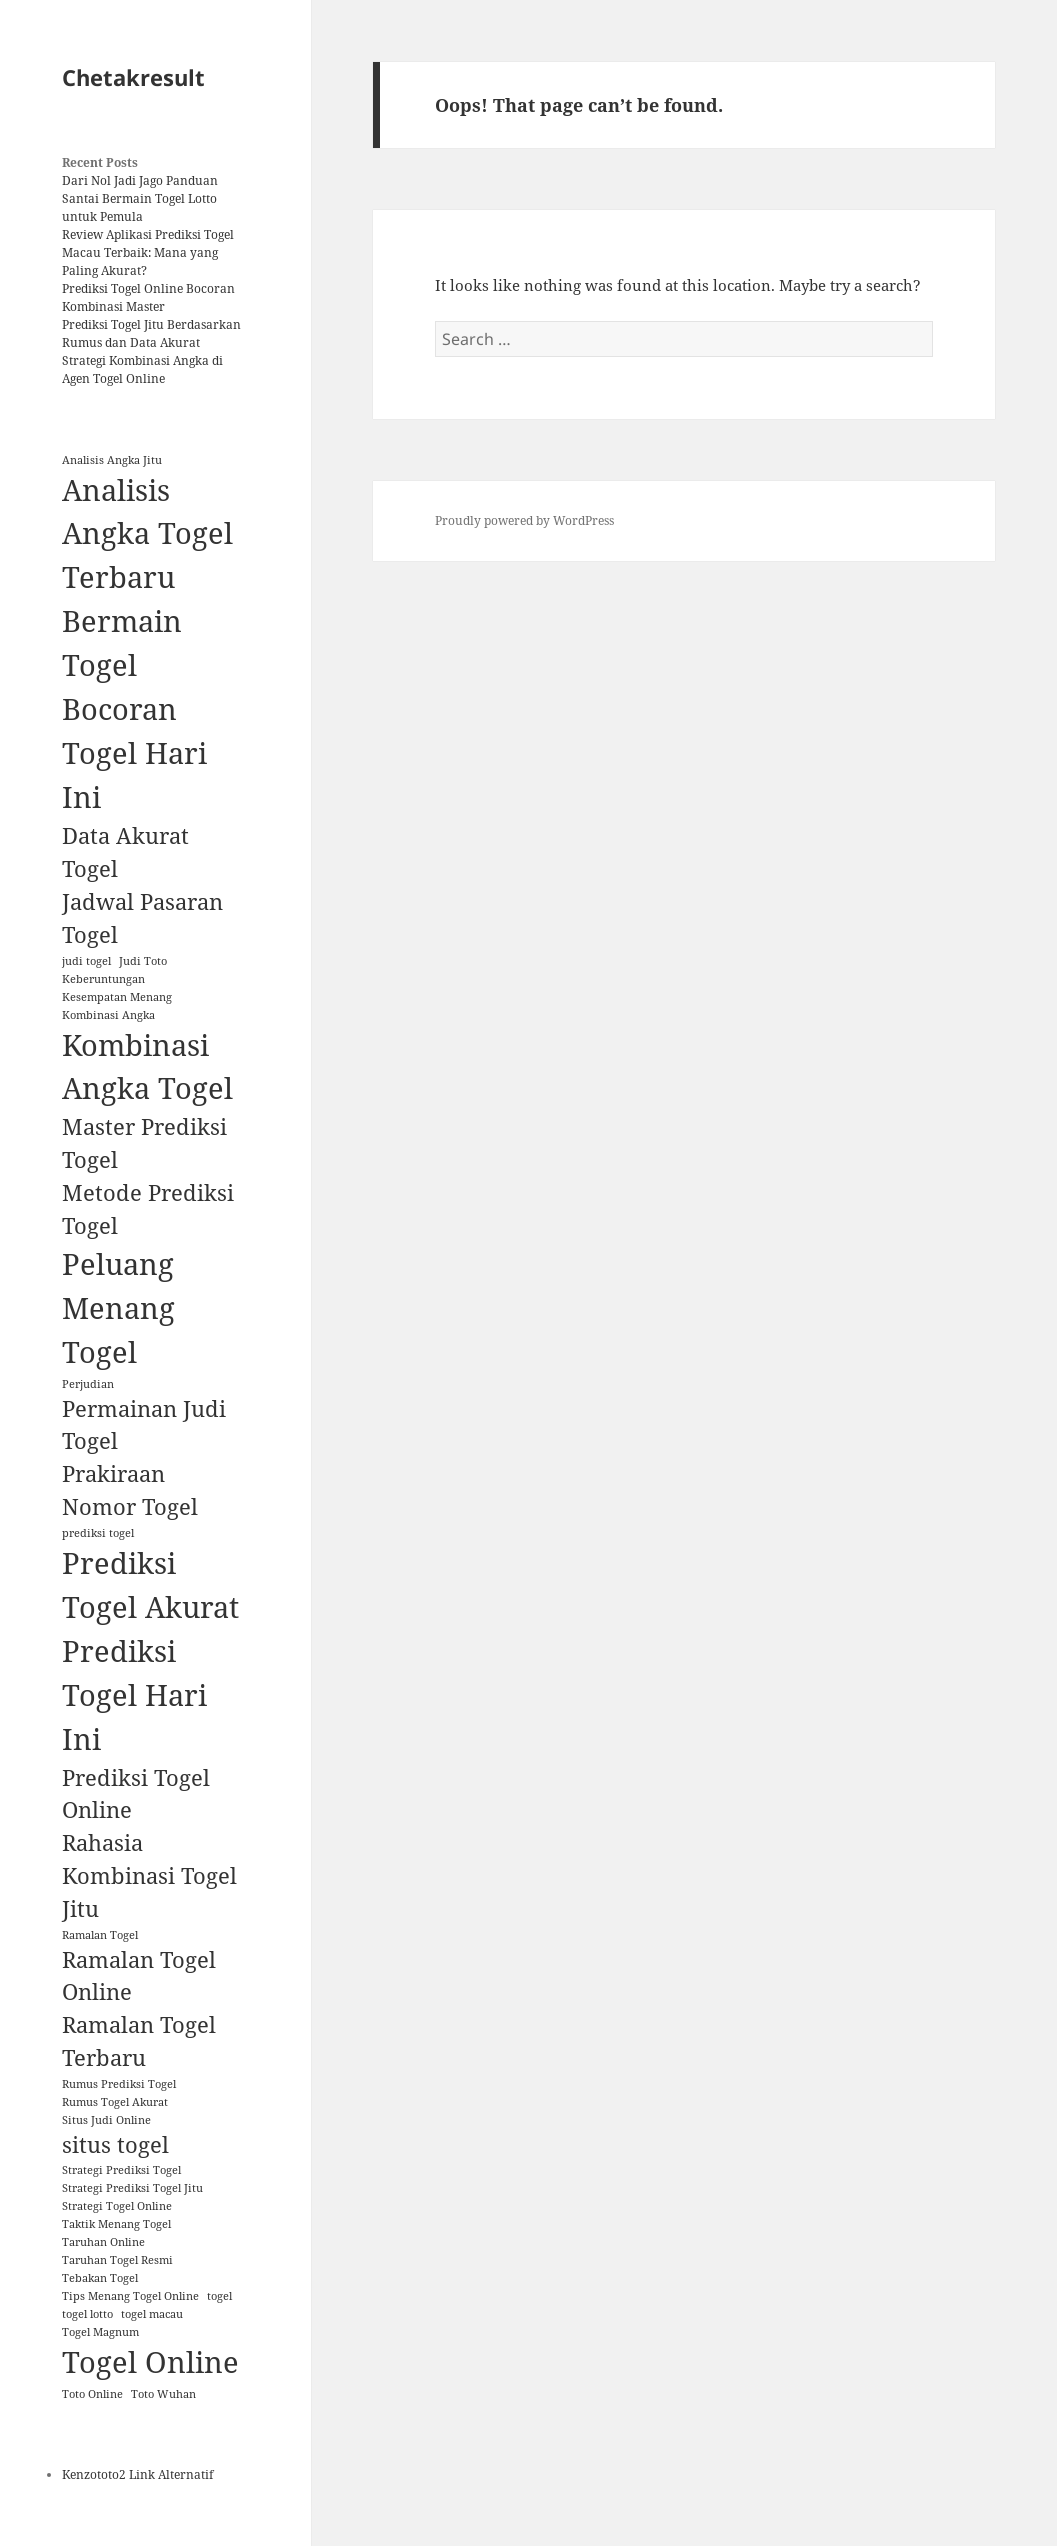  I want to click on Rumus Togel Akurat [Rumus Togel Akurat (1 item)], so click(115, 2102).